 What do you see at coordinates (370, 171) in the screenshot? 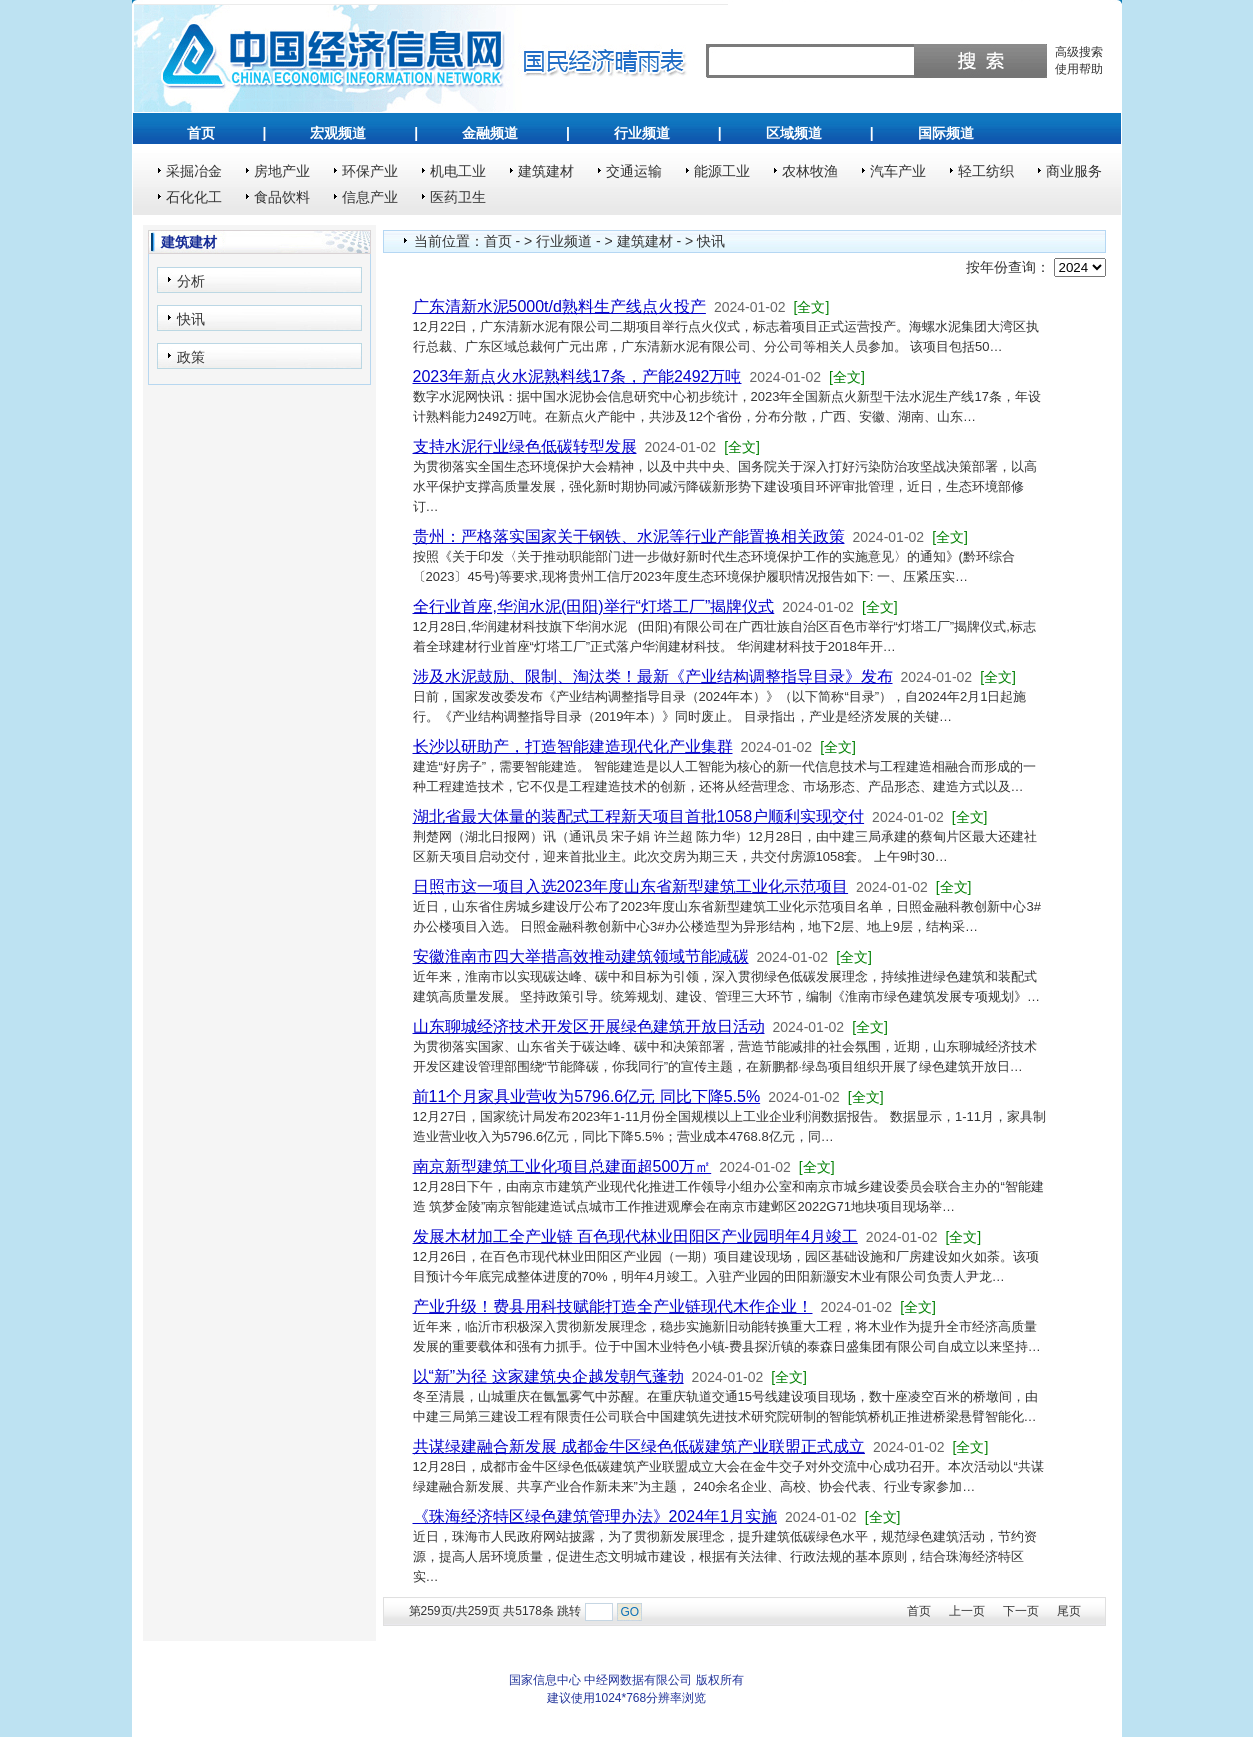
I see `环保产业` at bounding box center [370, 171].